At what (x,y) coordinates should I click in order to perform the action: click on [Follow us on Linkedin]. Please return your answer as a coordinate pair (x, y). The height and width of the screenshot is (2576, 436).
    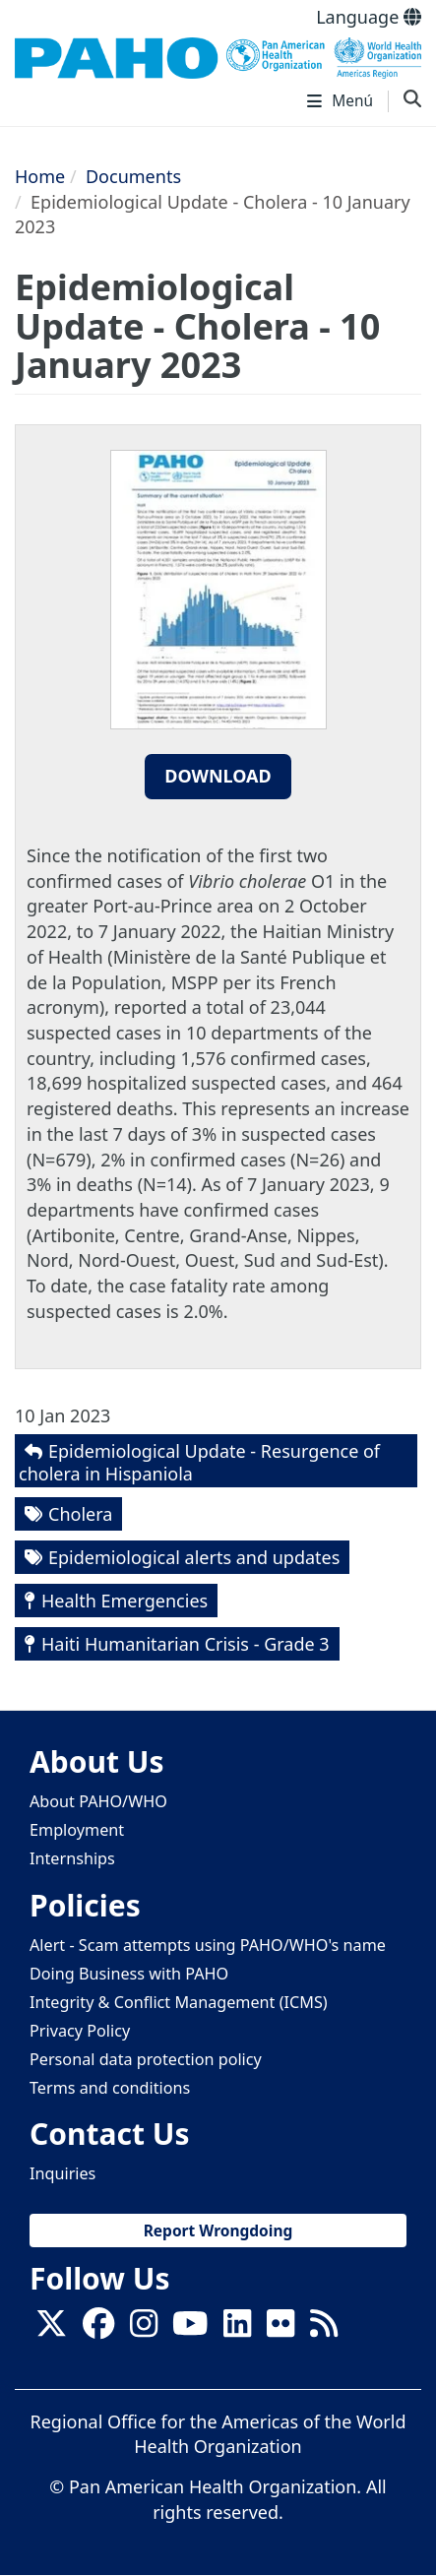
    Looking at the image, I should click on (237, 2329).